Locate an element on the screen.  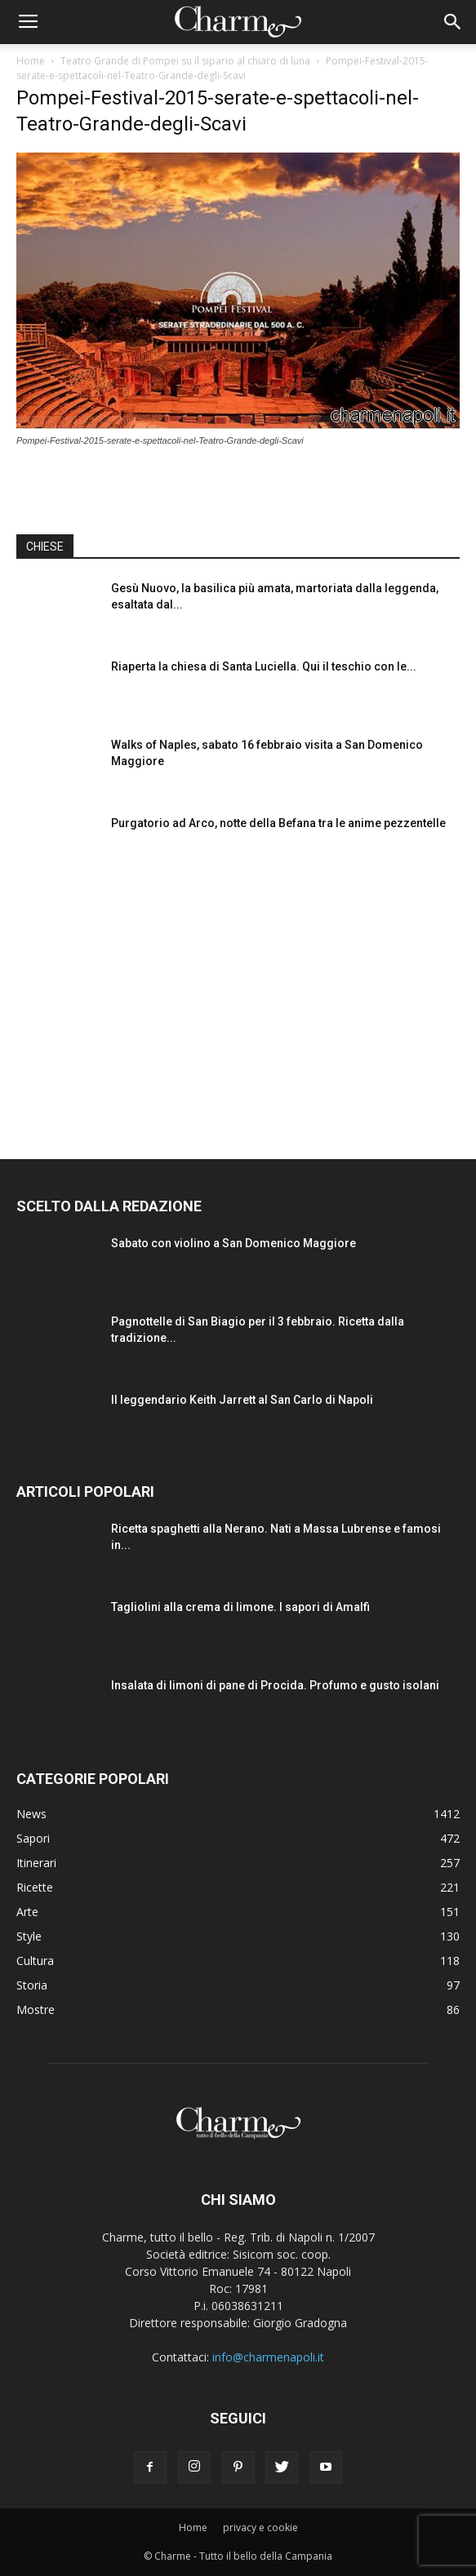
Sabato con violino a San Domenico Maggiore is located at coordinates (233, 1243).